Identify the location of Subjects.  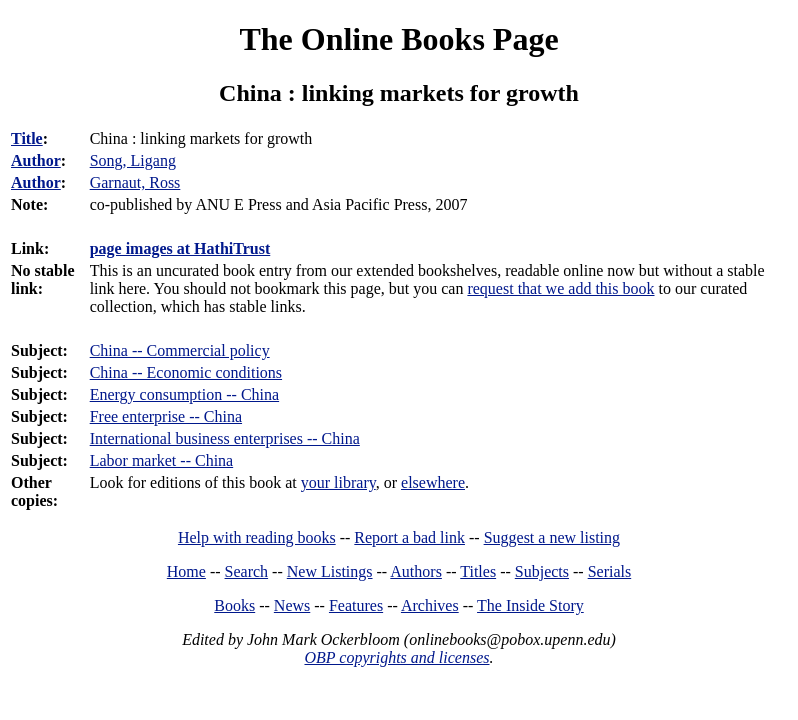
(542, 571).